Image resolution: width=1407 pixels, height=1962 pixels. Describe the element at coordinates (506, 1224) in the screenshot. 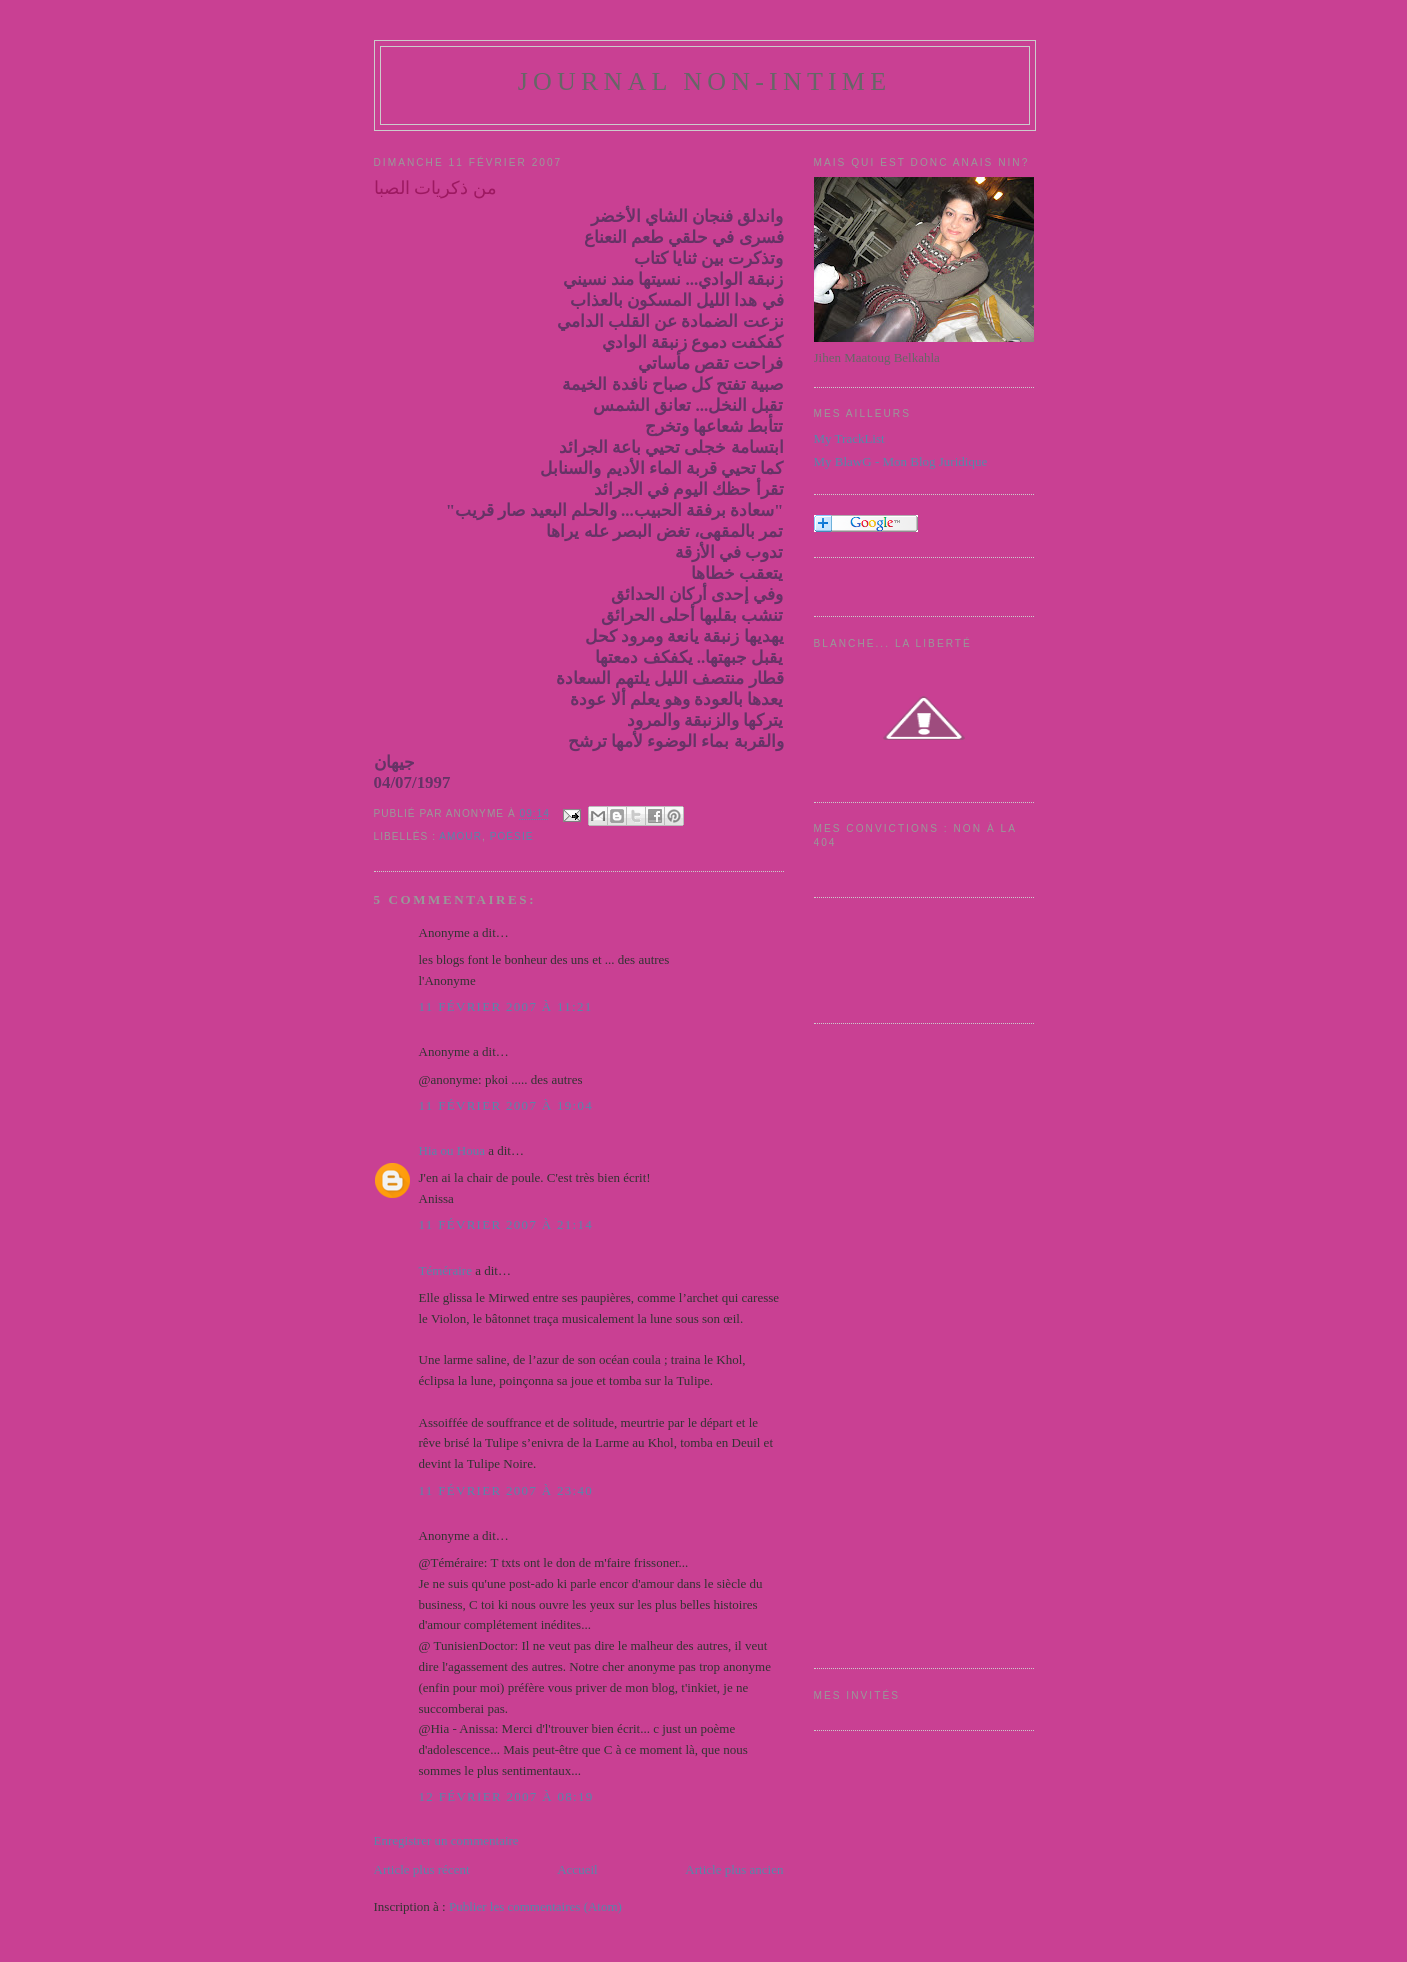

I see `11 février 2007 à 21:14` at that location.